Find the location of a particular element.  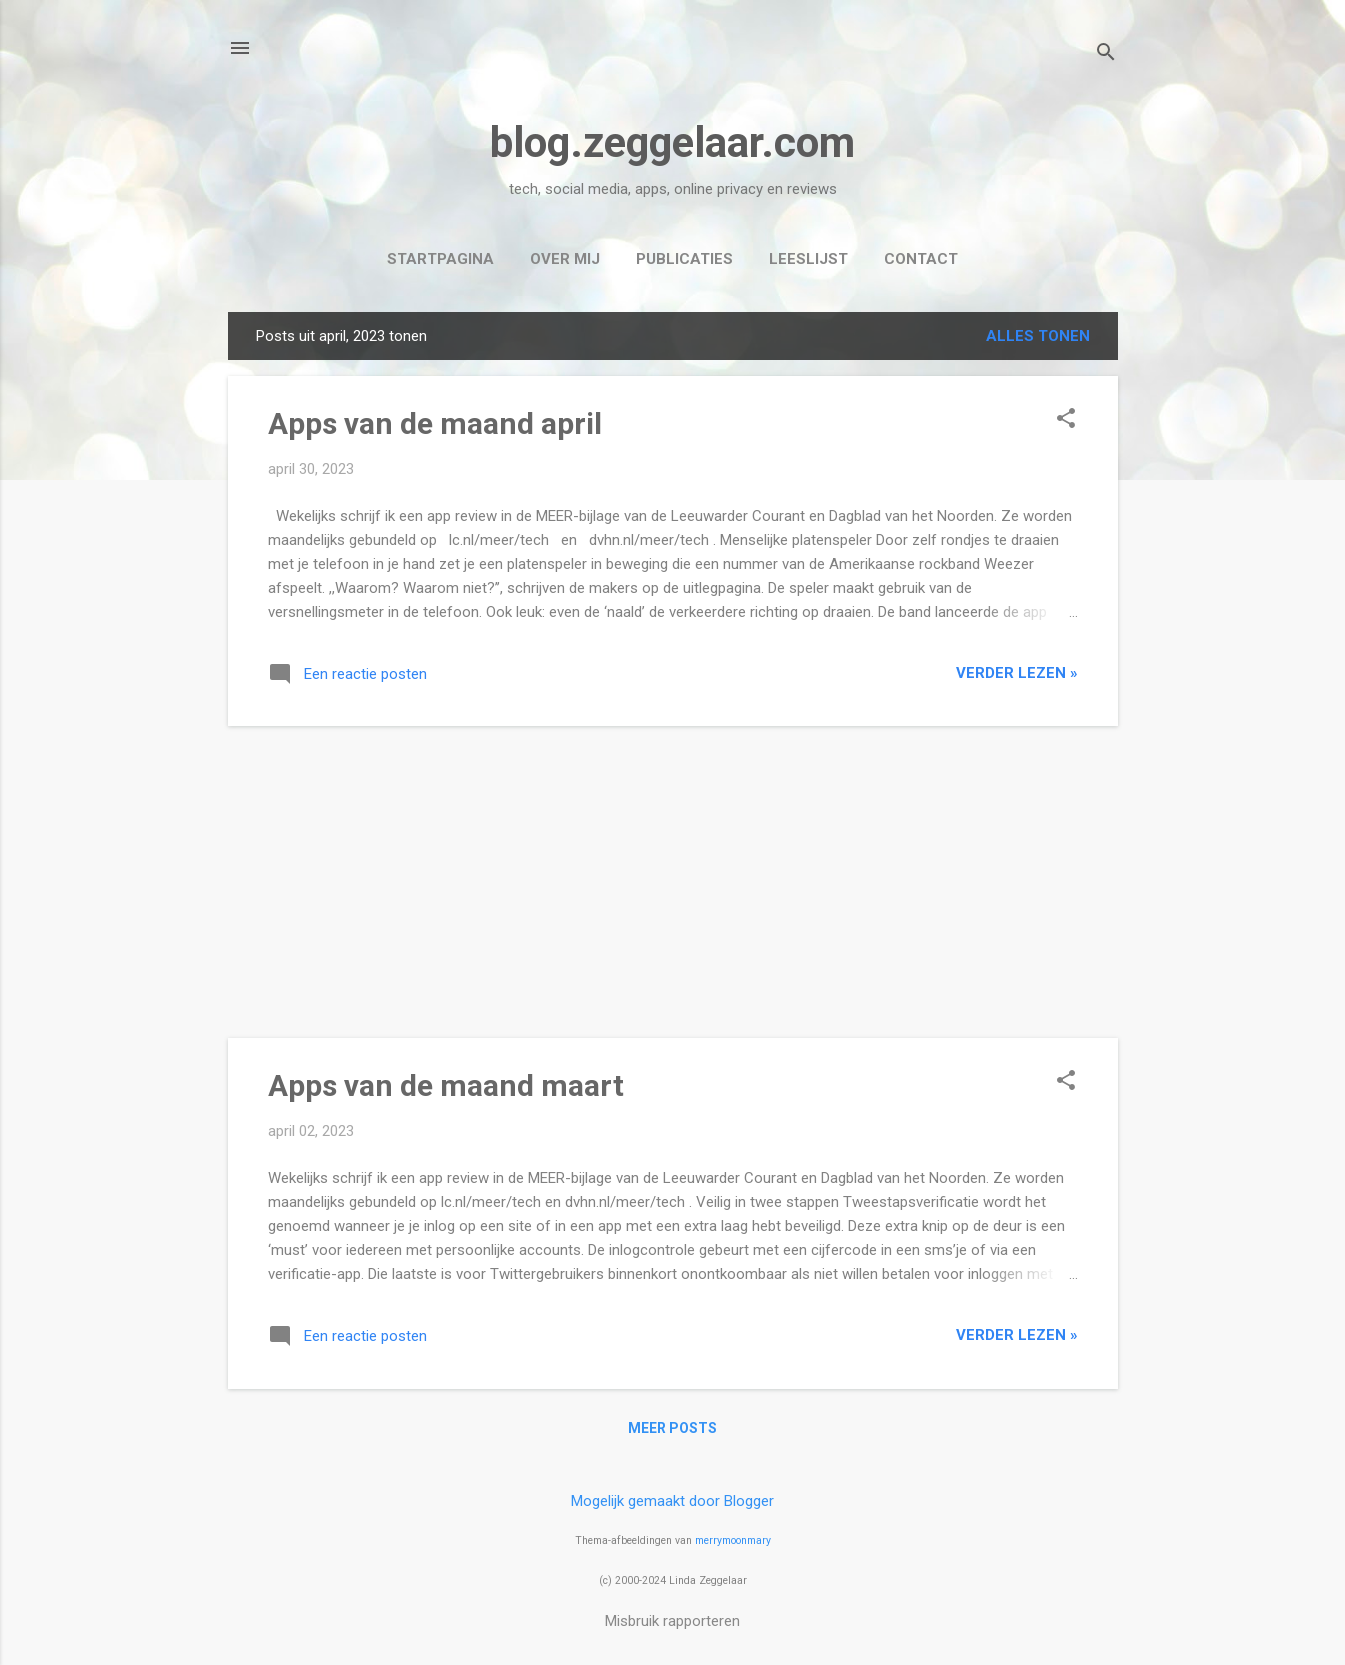

Meer posts is located at coordinates (672, 1428).